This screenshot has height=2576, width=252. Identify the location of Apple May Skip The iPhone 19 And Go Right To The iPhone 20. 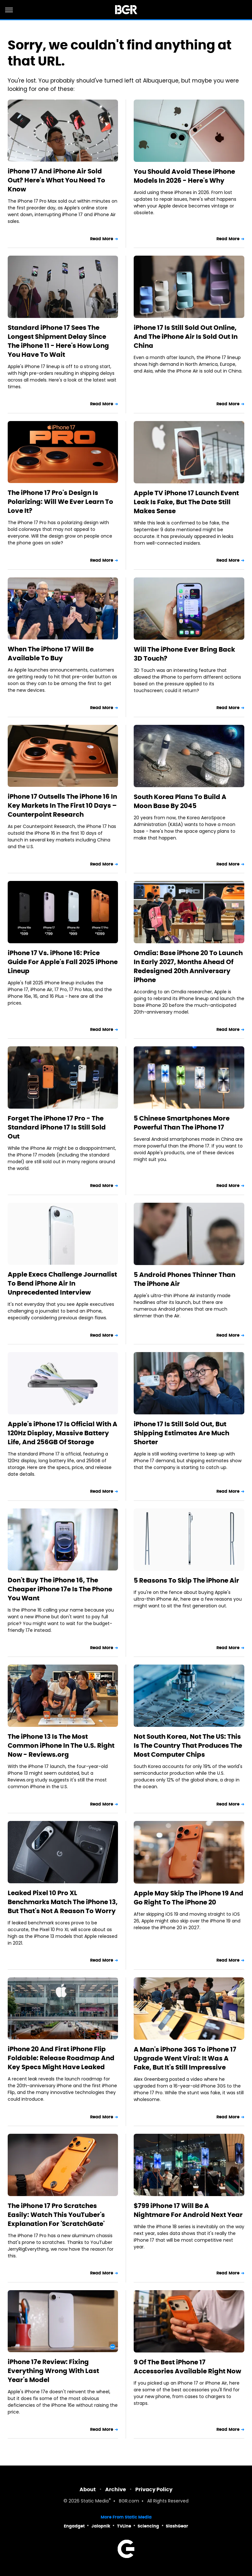
(188, 1897).